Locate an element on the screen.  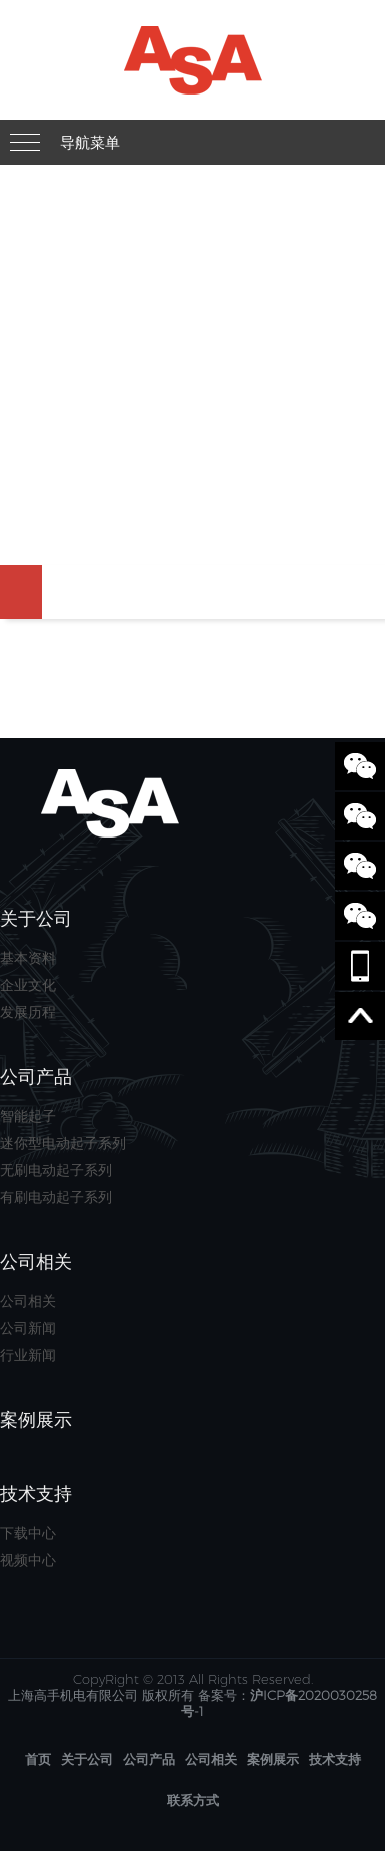
关于公司 is located at coordinates (87, 1759).